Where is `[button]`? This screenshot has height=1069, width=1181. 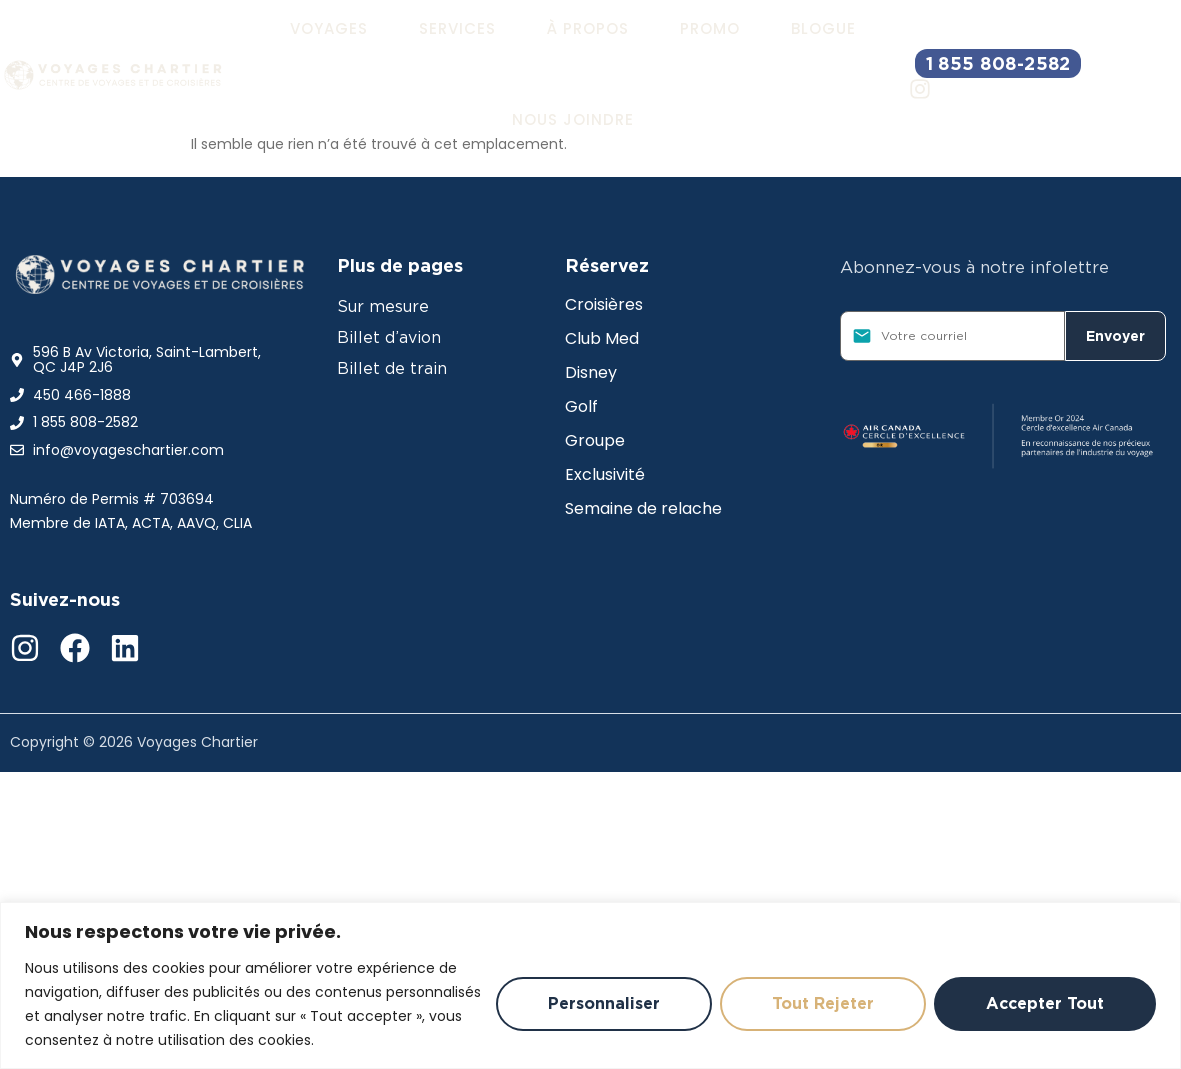
[button] is located at coordinates (329, 29).